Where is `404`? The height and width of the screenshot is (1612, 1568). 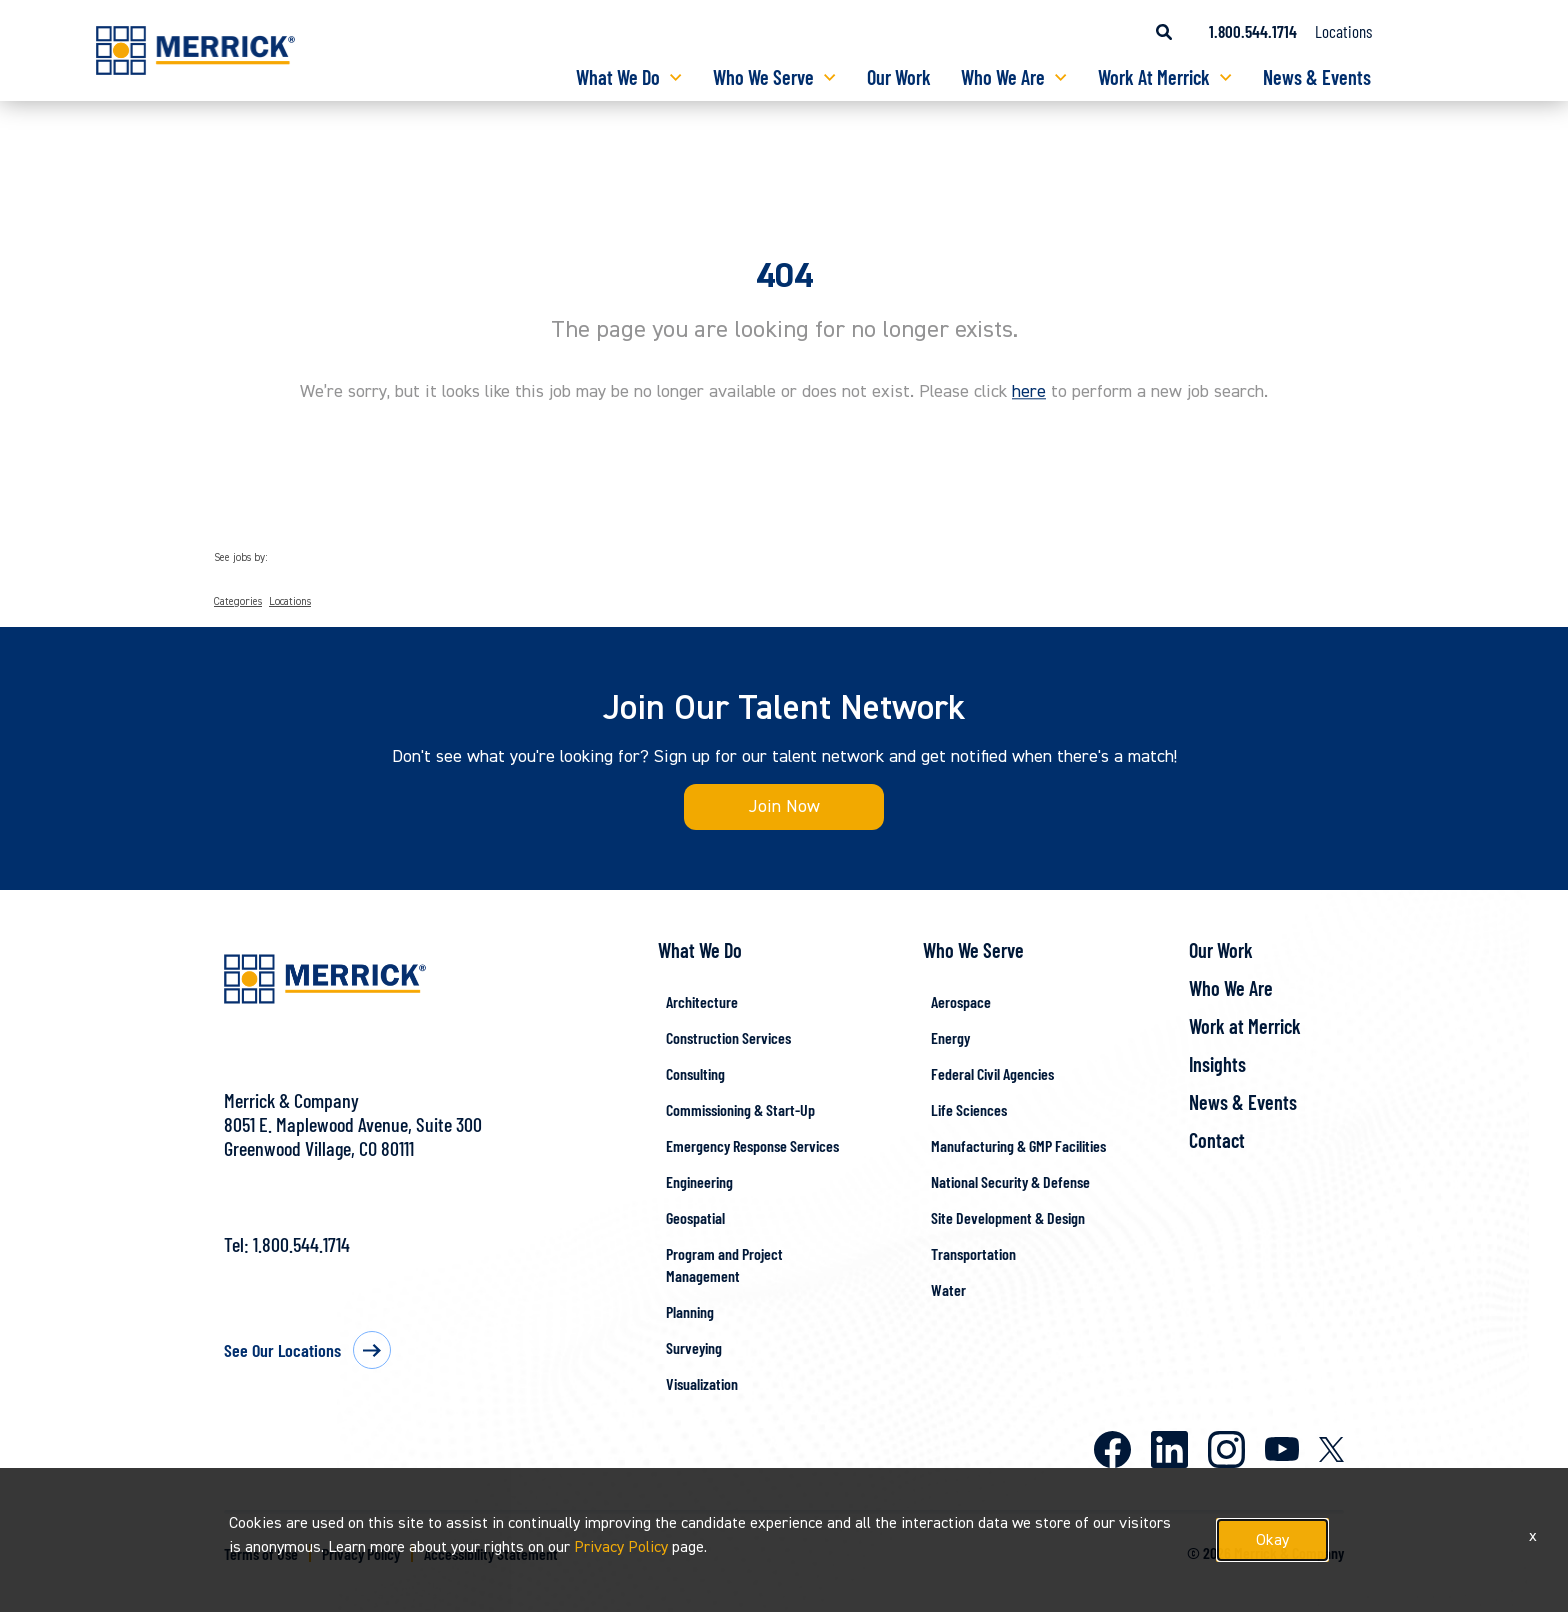
404 is located at coordinates (784, 276).